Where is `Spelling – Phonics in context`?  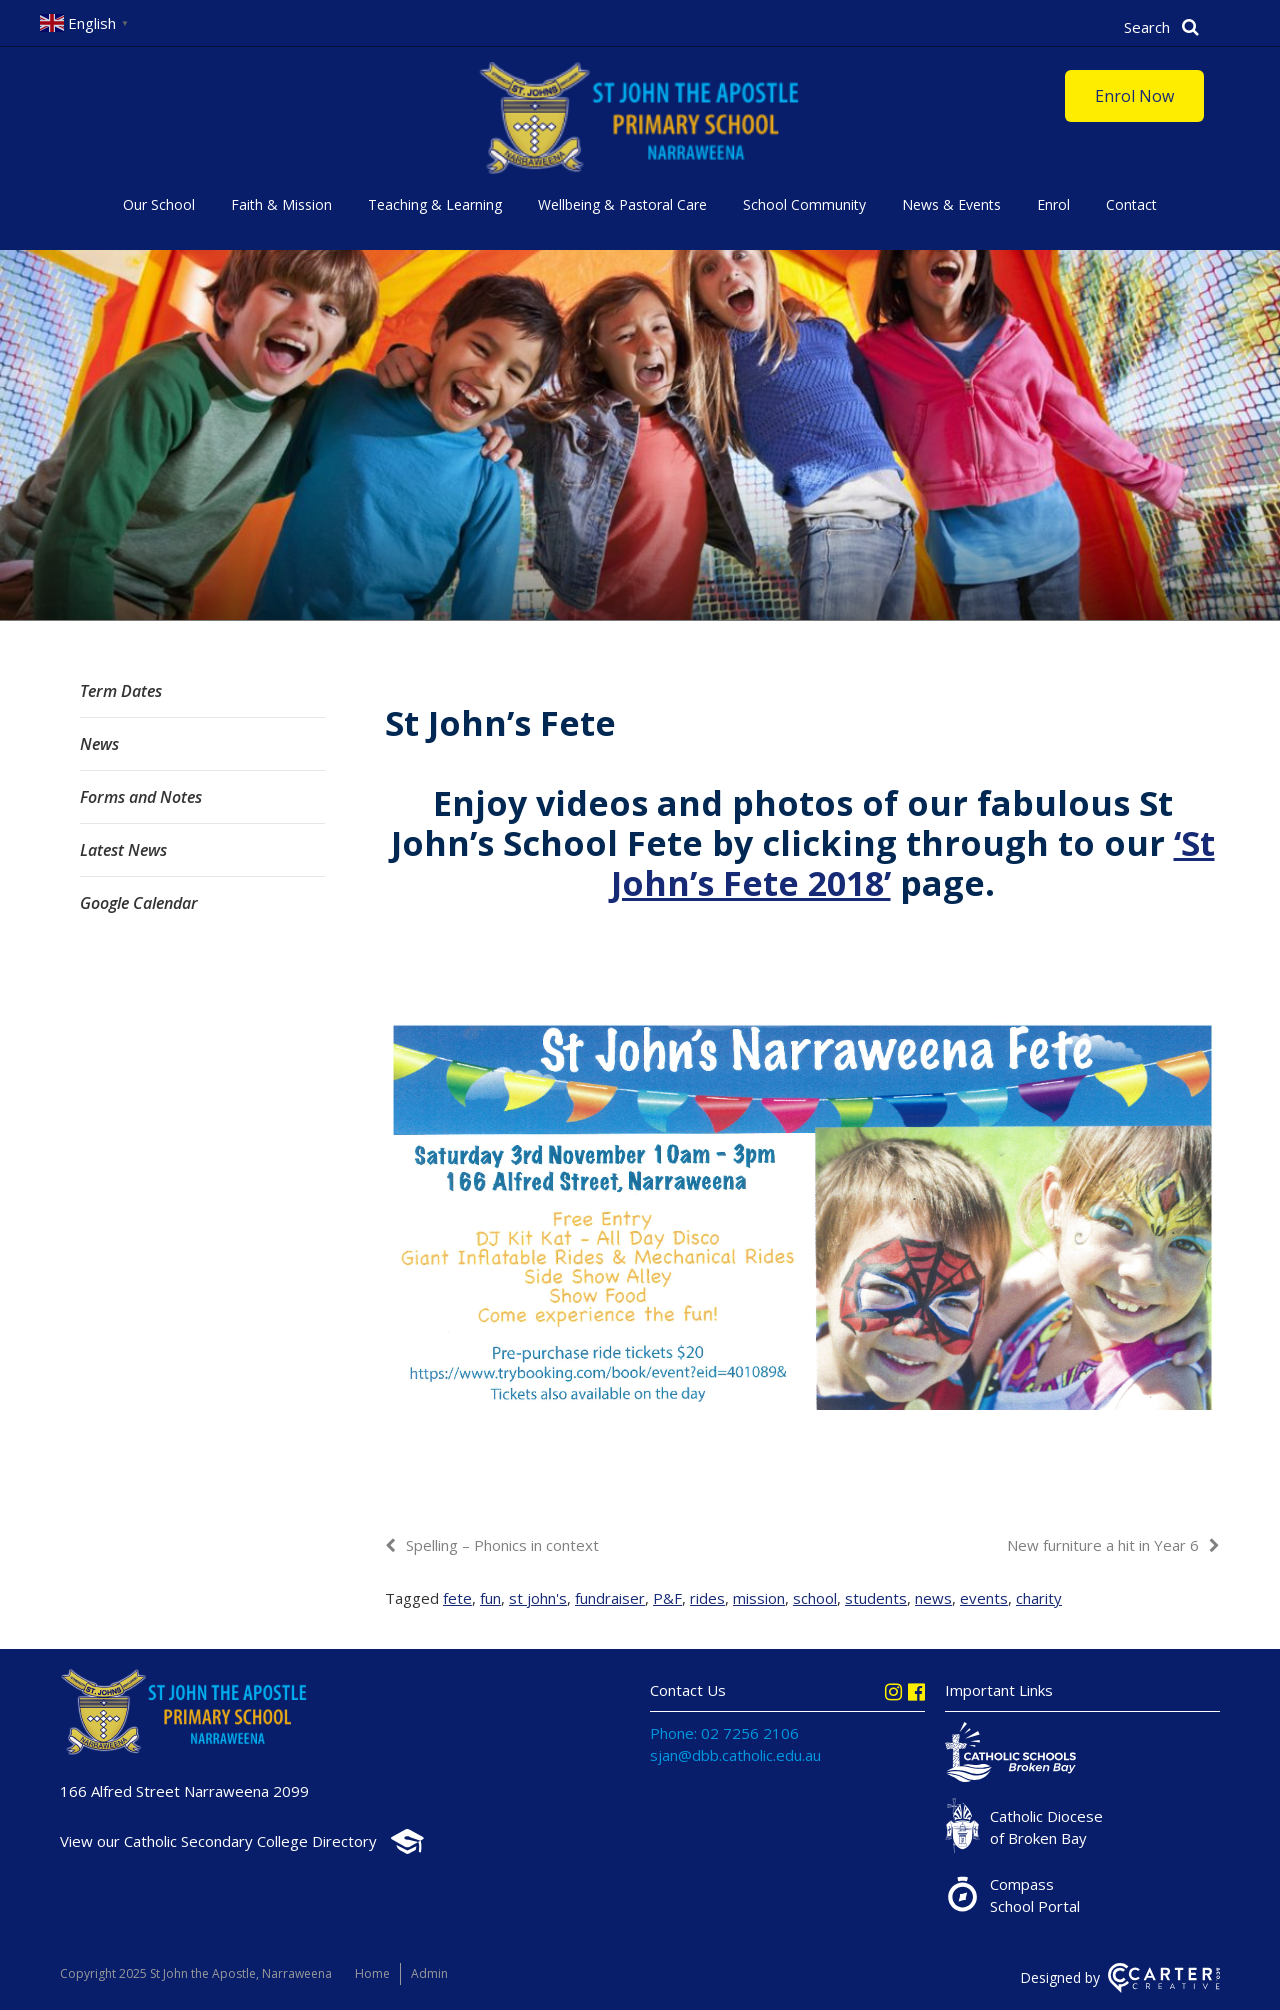 Spelling – Phonics in context is located at coordinates (502, 1545).